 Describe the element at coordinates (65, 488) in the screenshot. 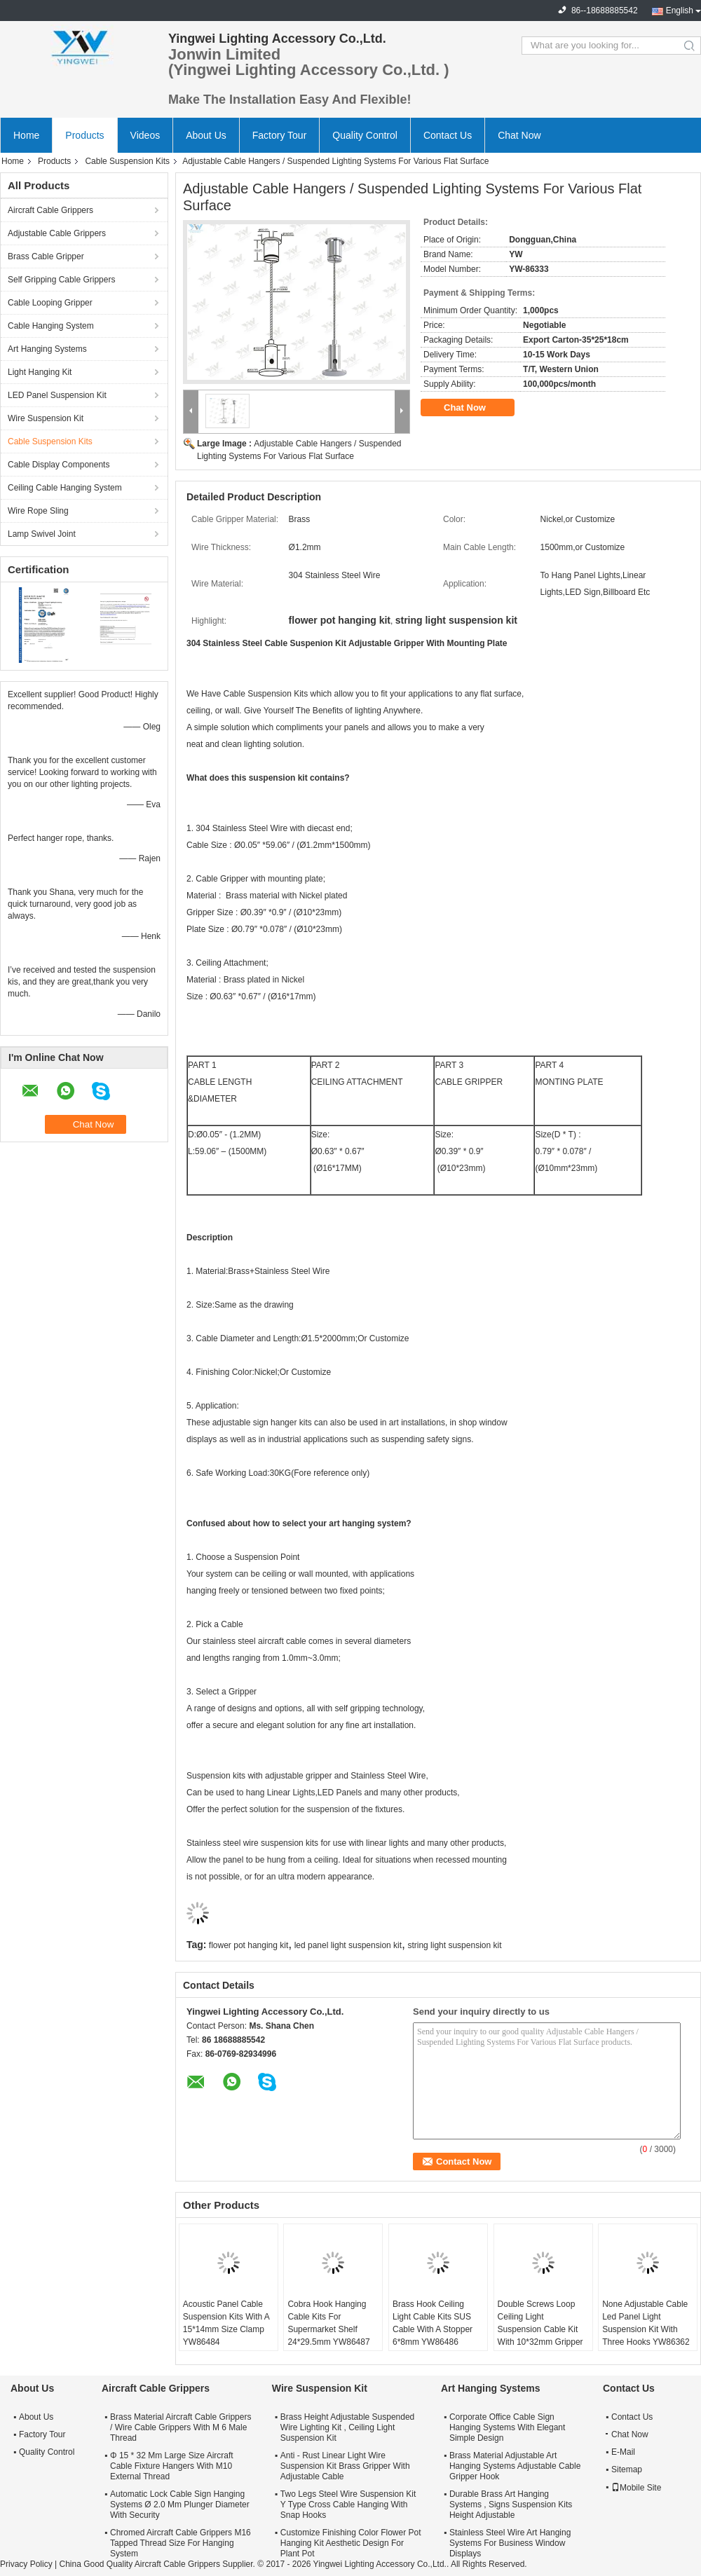

I see `Ceiling Cable Hanging System` at that location.